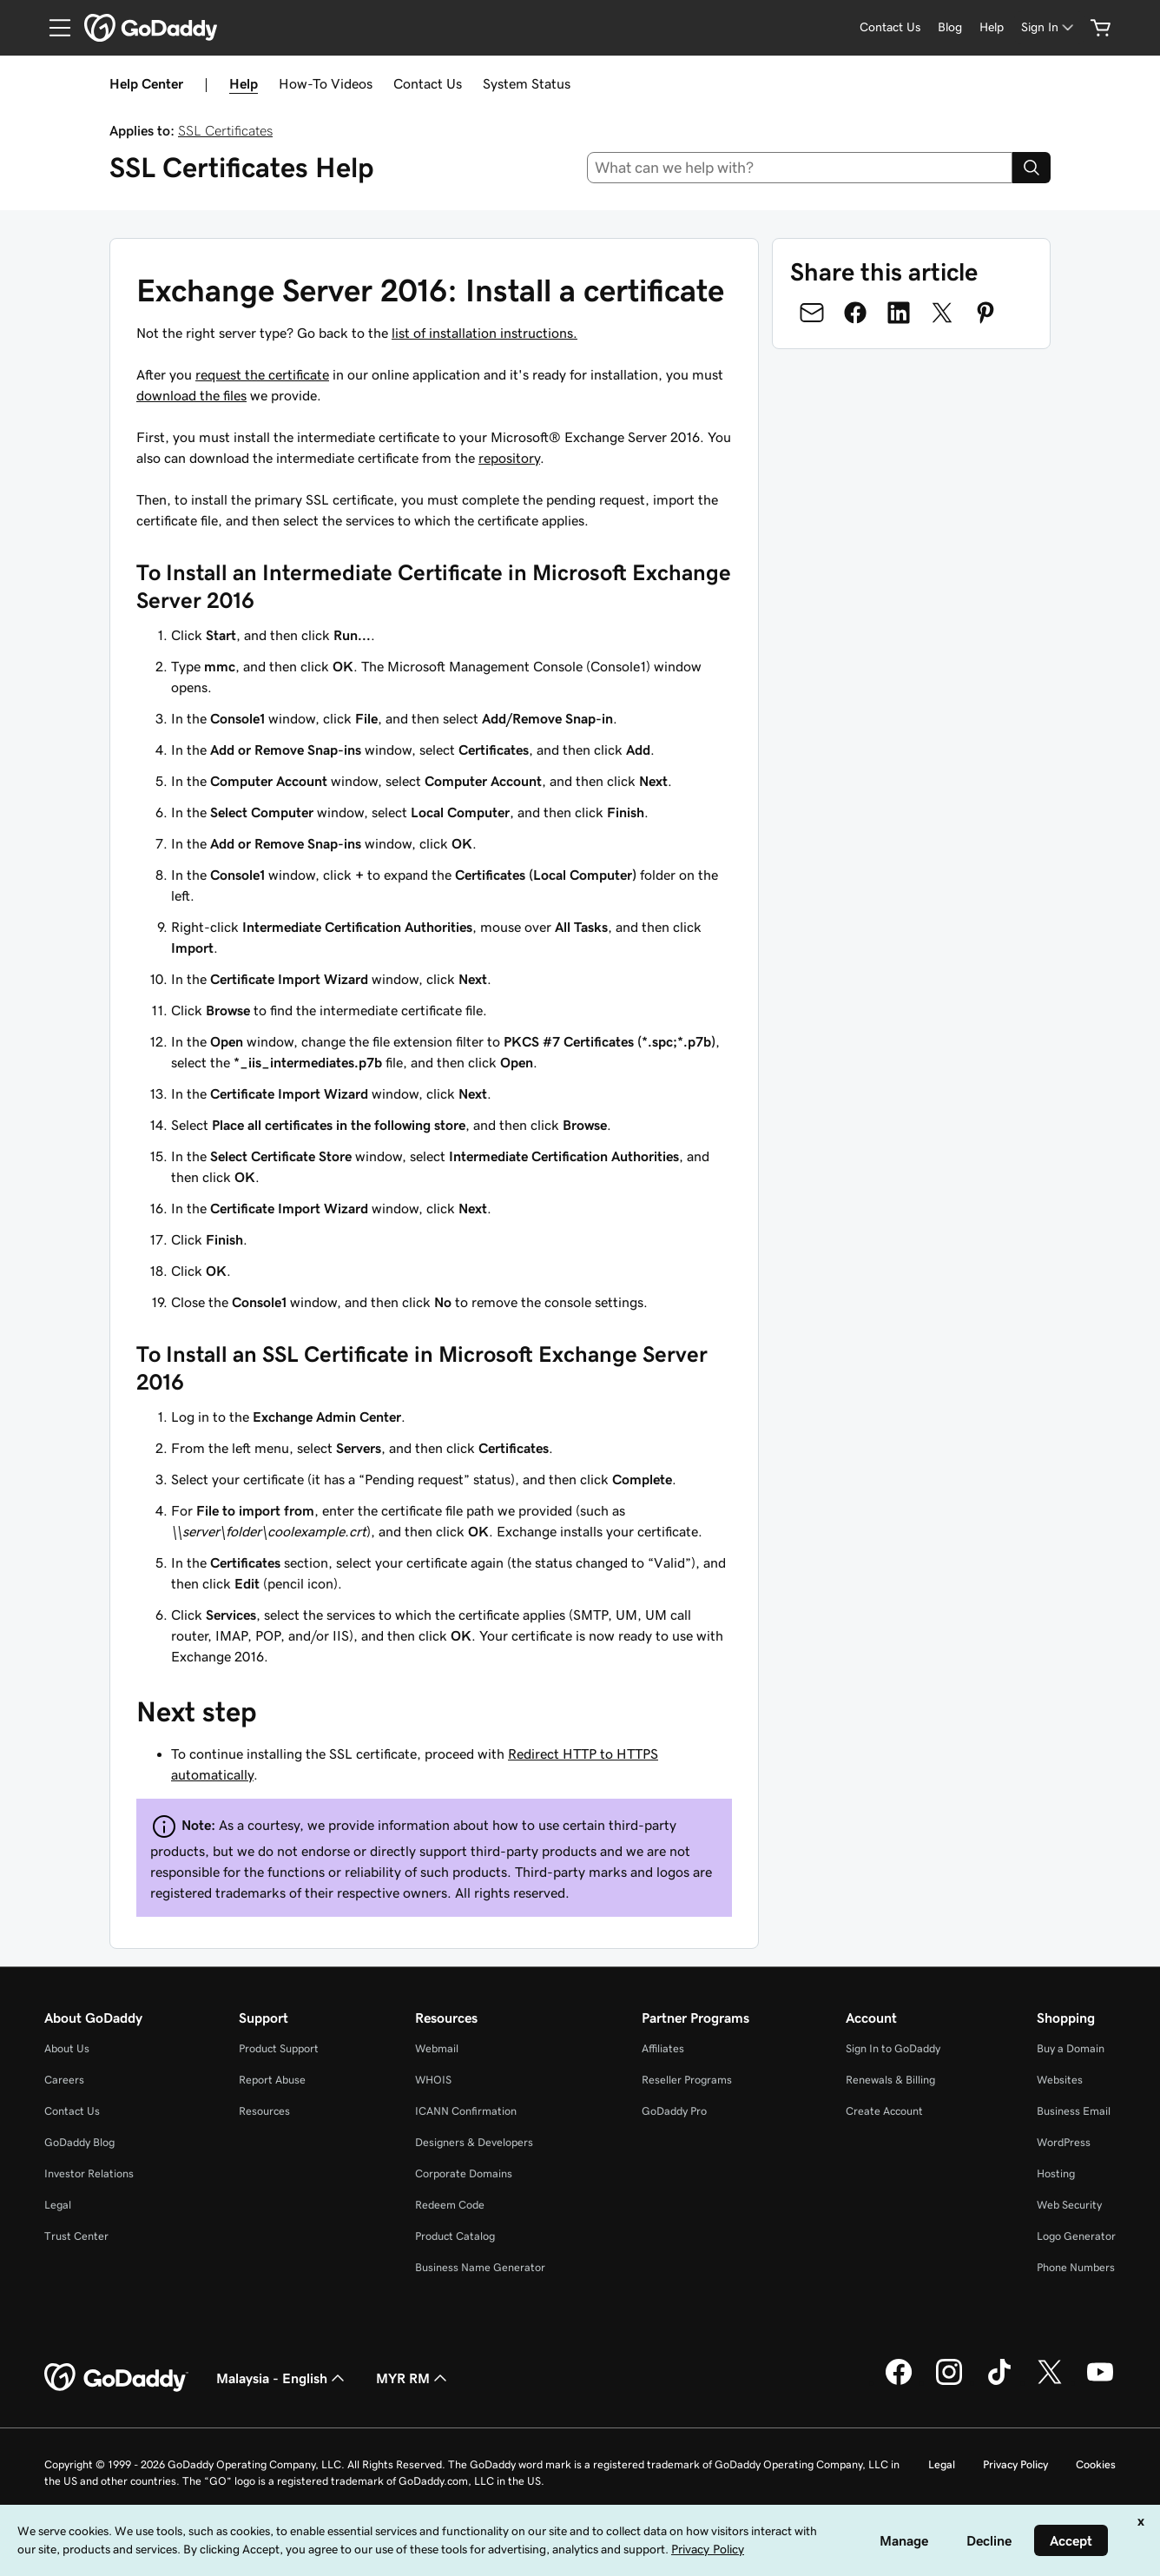 This screenshot has width=1160, height=2576. I want to click on Privacy Policy, so click(1015, 2464).